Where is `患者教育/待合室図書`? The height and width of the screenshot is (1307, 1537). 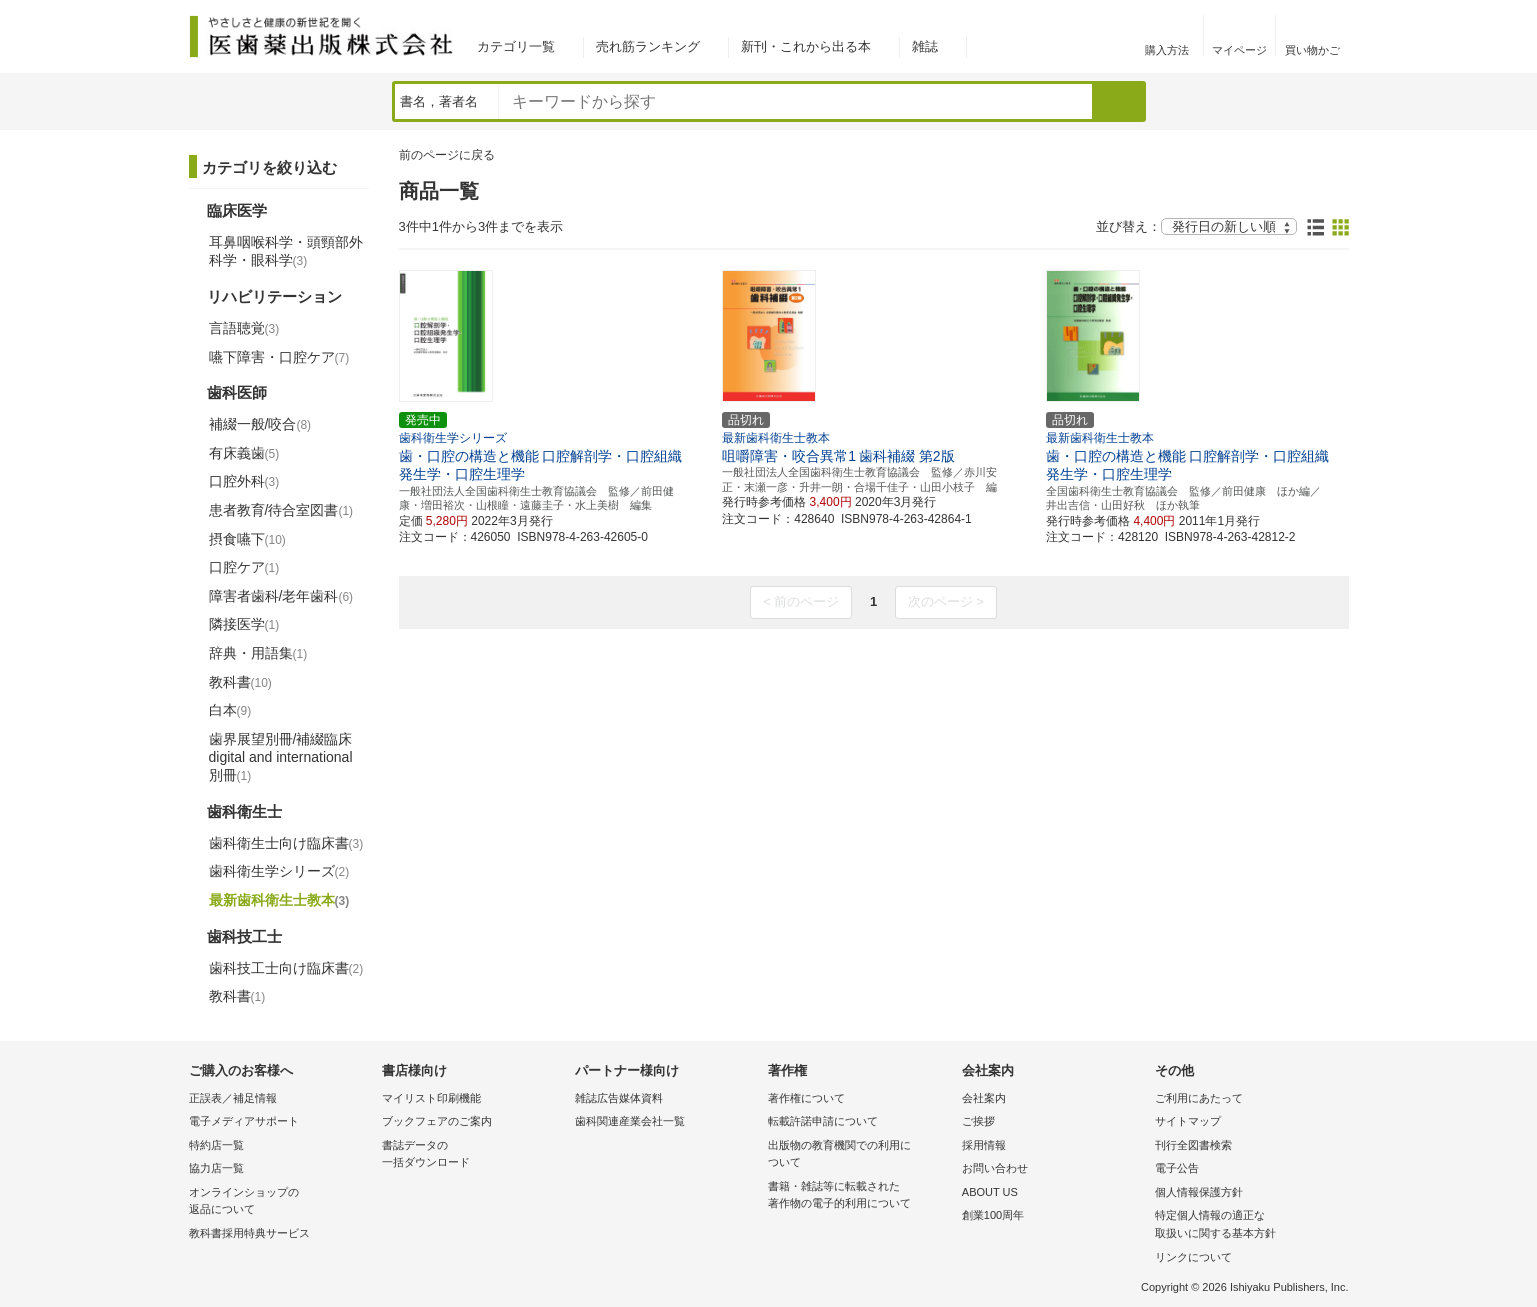
患者教育/待合室図書 is located at coordinates (281, 510).